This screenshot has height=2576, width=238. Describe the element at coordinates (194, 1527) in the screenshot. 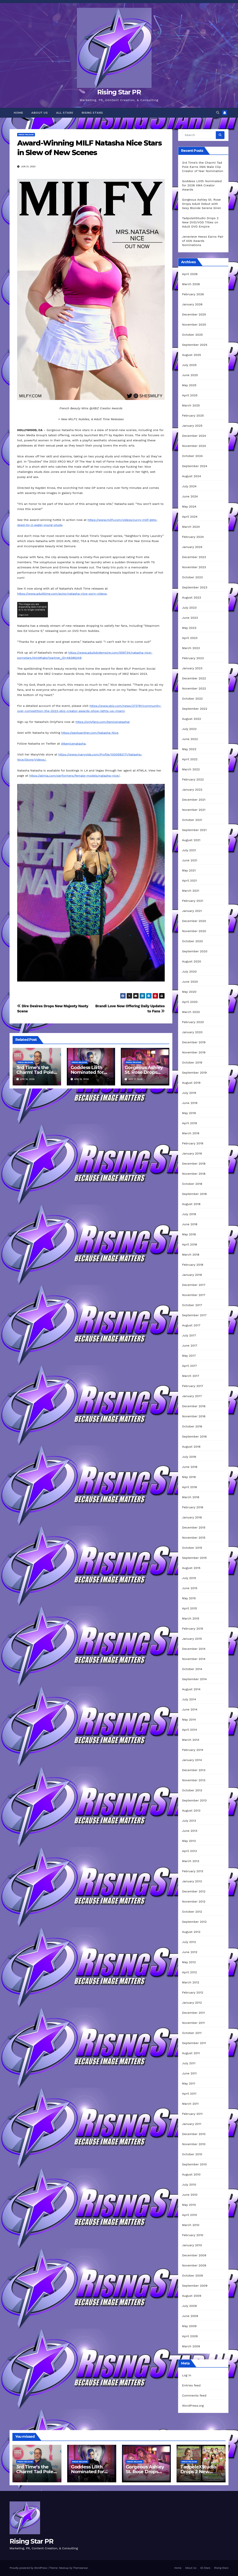

I see `December 2015` at that location.